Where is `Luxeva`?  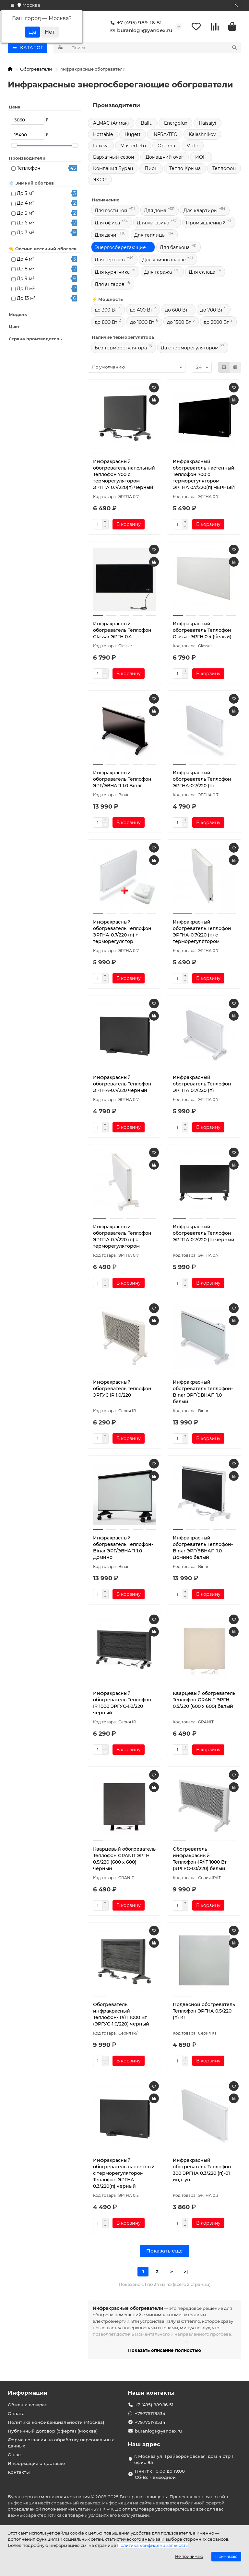
Luxeva is located at coordinates (101, 147).